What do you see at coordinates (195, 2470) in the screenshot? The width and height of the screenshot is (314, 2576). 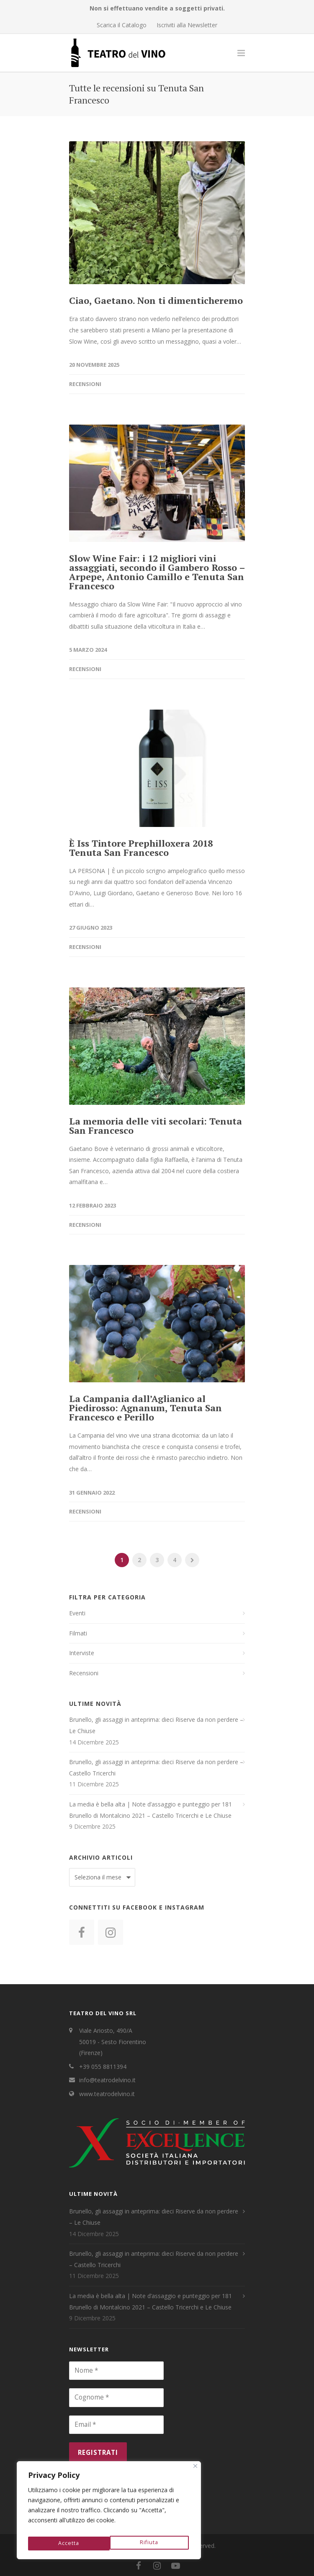 I see `[Close]` at bounding box center [195, 2470].